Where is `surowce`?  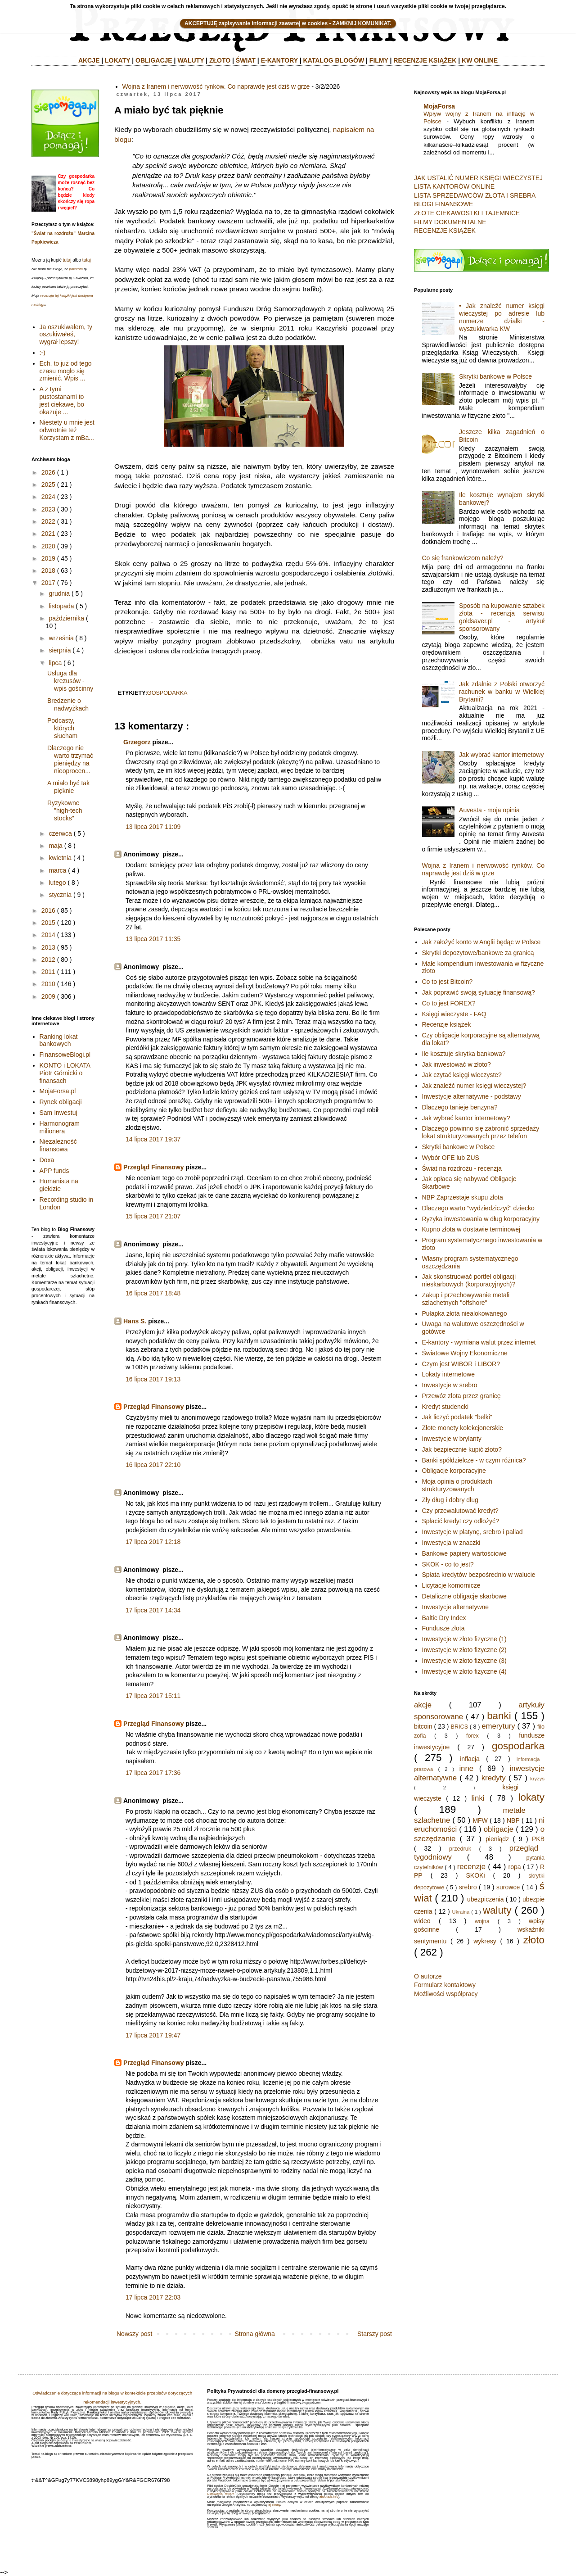 surowce is located at coordinates (508, 1887).